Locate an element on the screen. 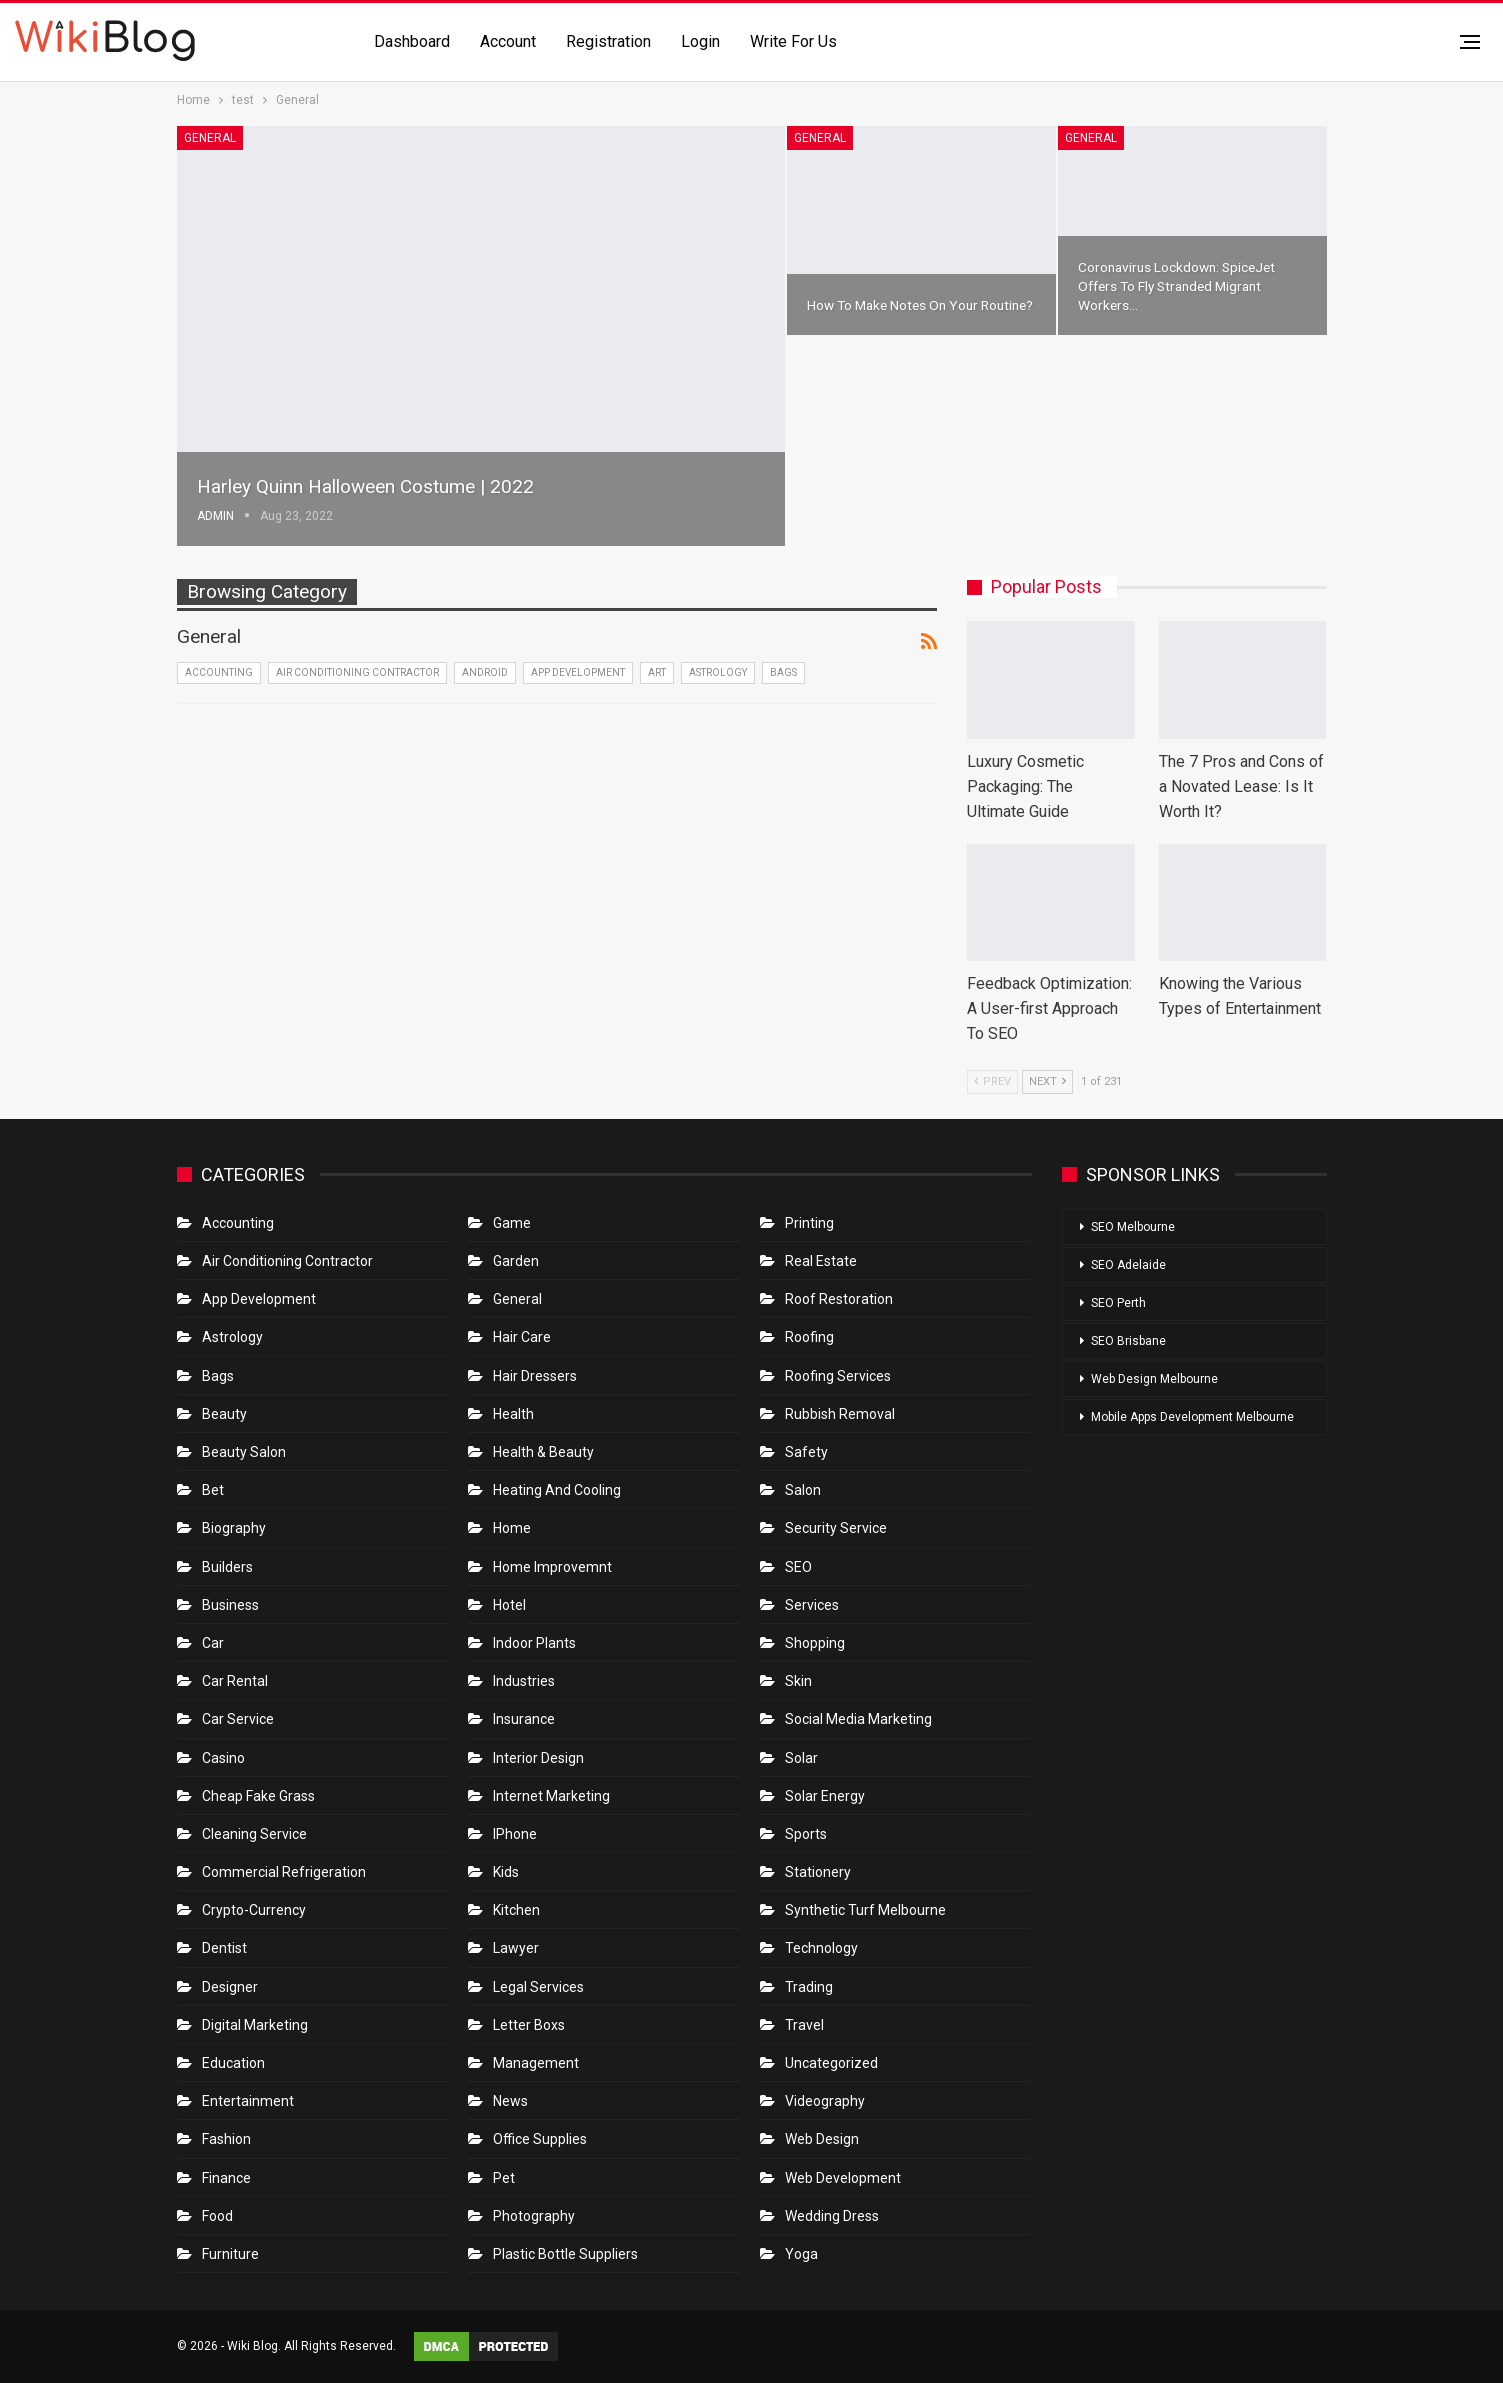 The width and height of the screenshot is (1503, 2383). Hair Care is located at coordinates (522, 1337).